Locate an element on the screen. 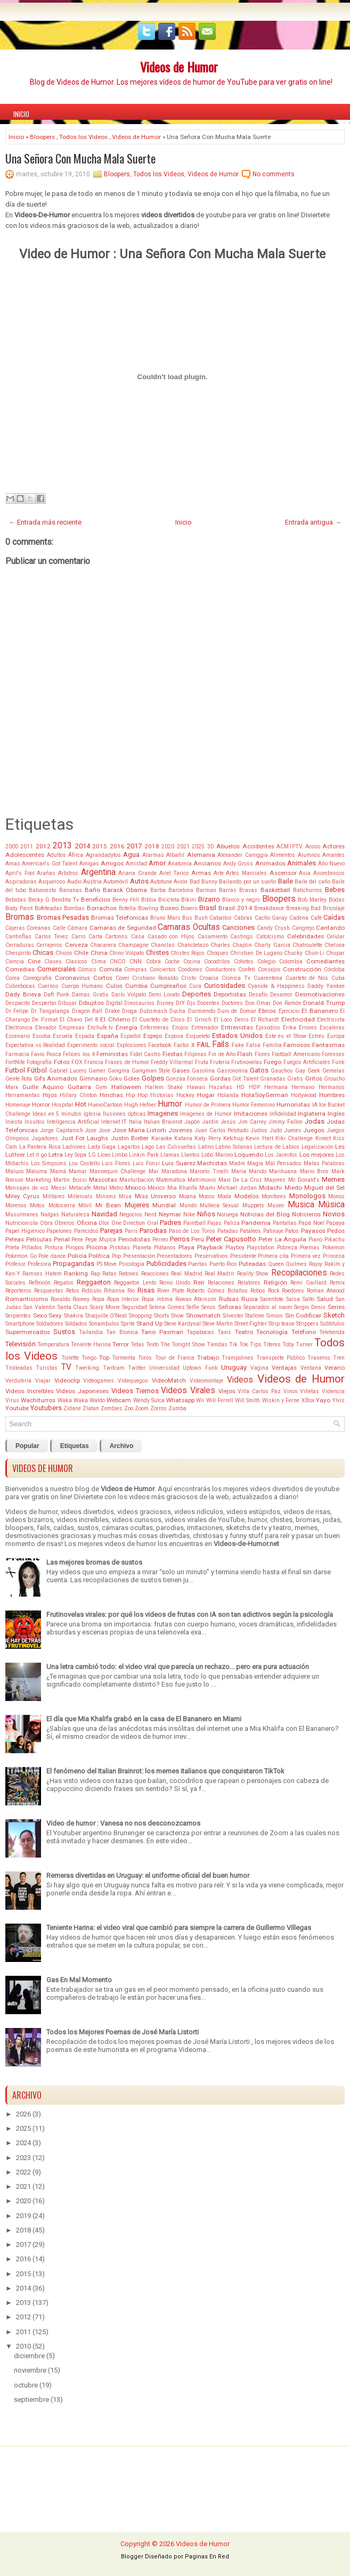  Cocina is located at coordinates (191, 961).